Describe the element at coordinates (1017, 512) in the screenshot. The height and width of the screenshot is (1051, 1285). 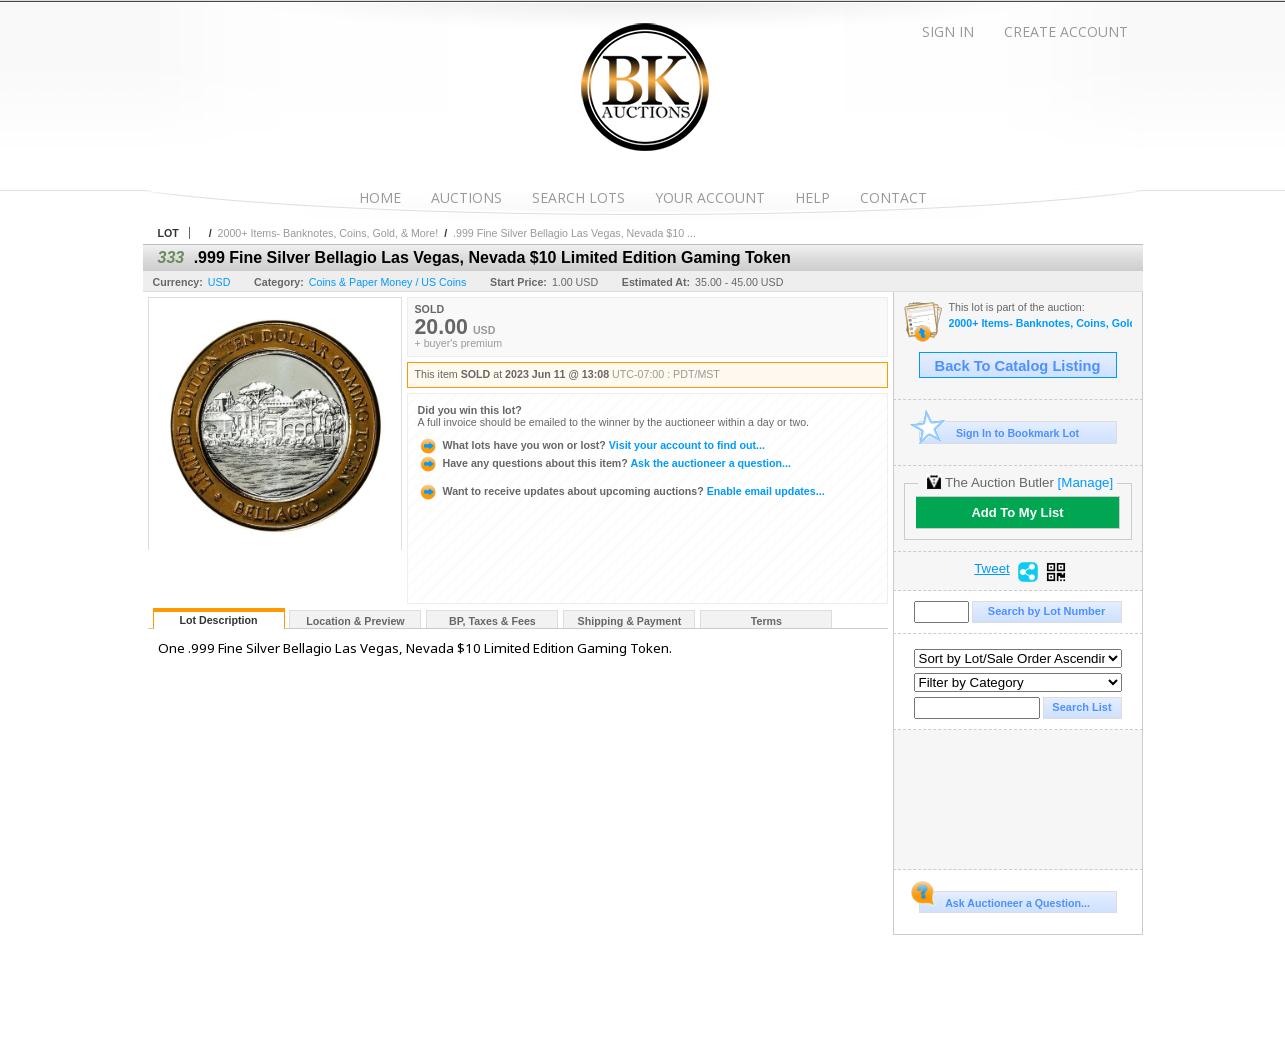
I see `Add To My List` at that location.